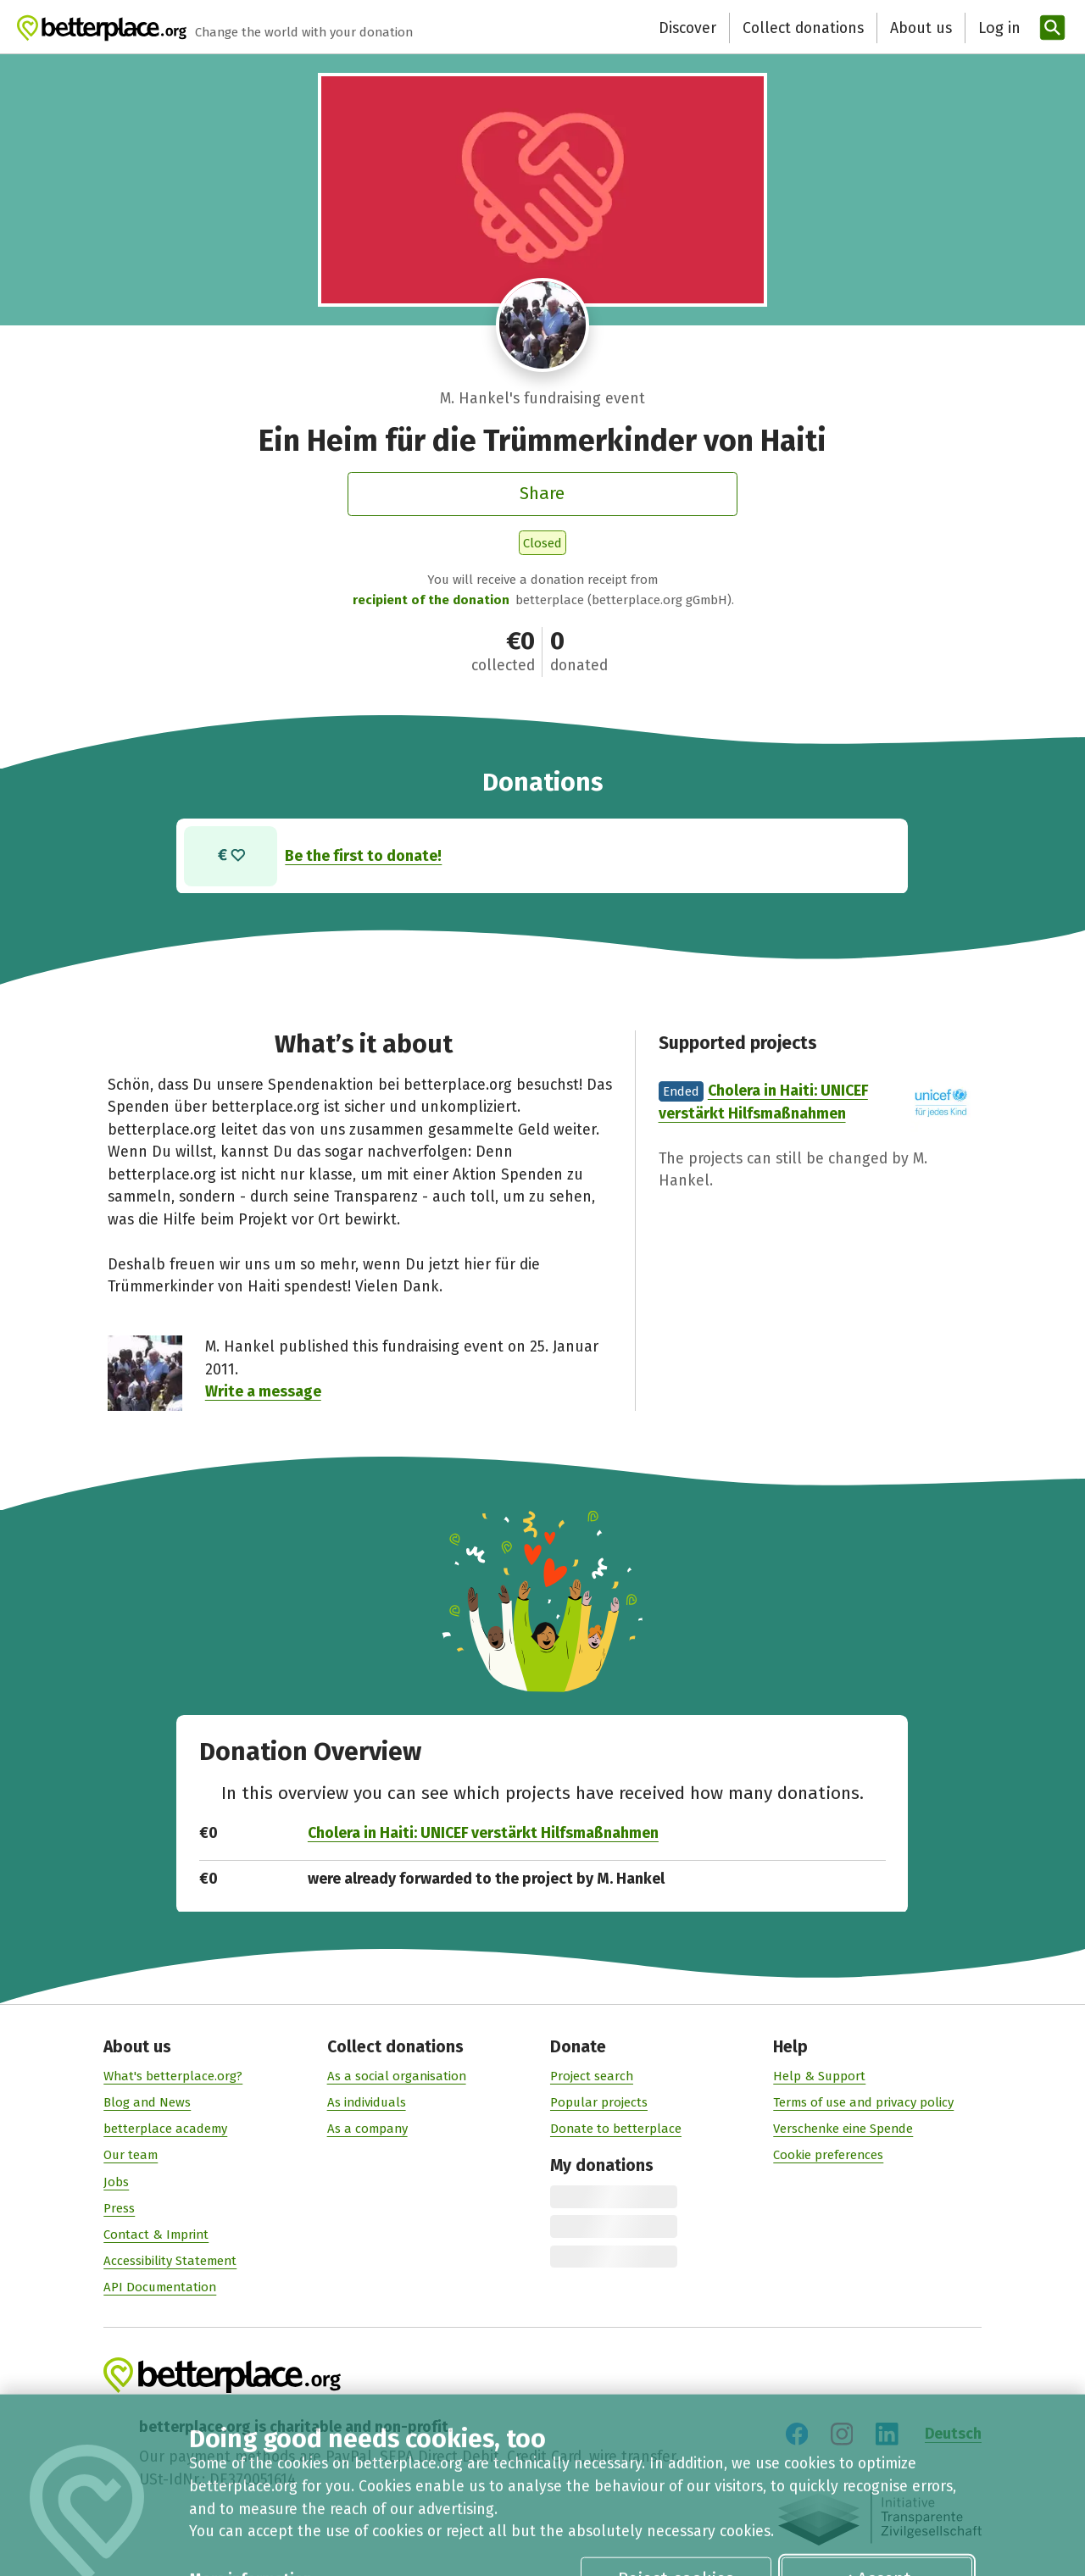 Image resolution: width=1085 pixels, height=2576 pixels. I want to click on As individuals, so click(366, 2102).